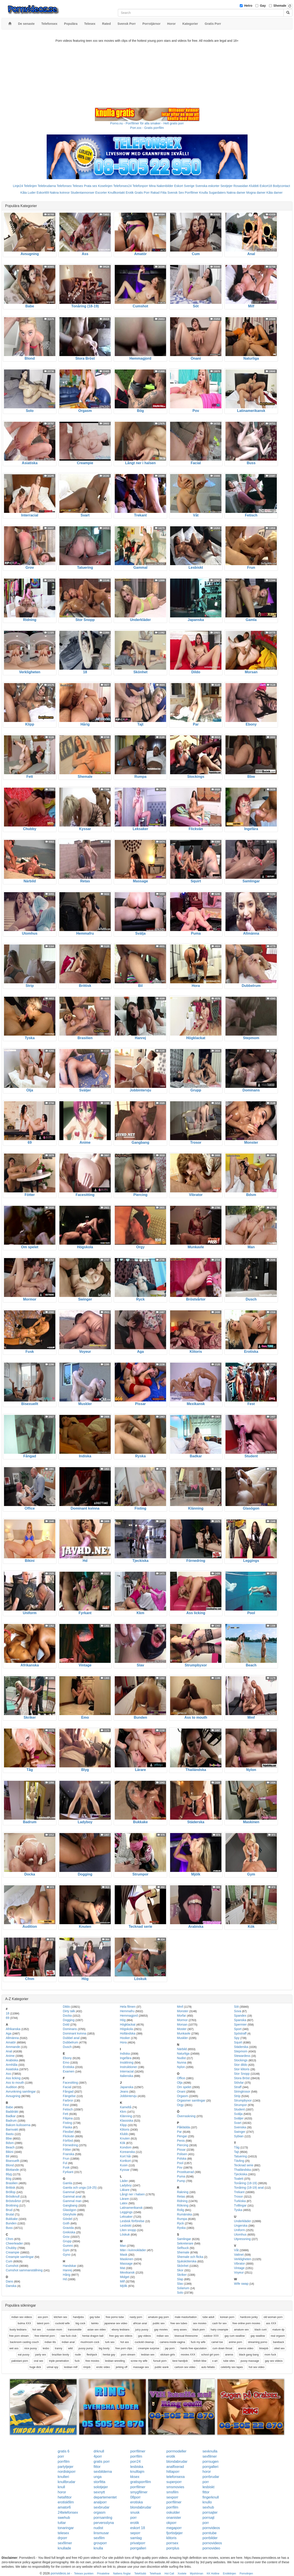 This screenshot has width=294, height=2576. I want to click on 08porr, so click(135, 2497).